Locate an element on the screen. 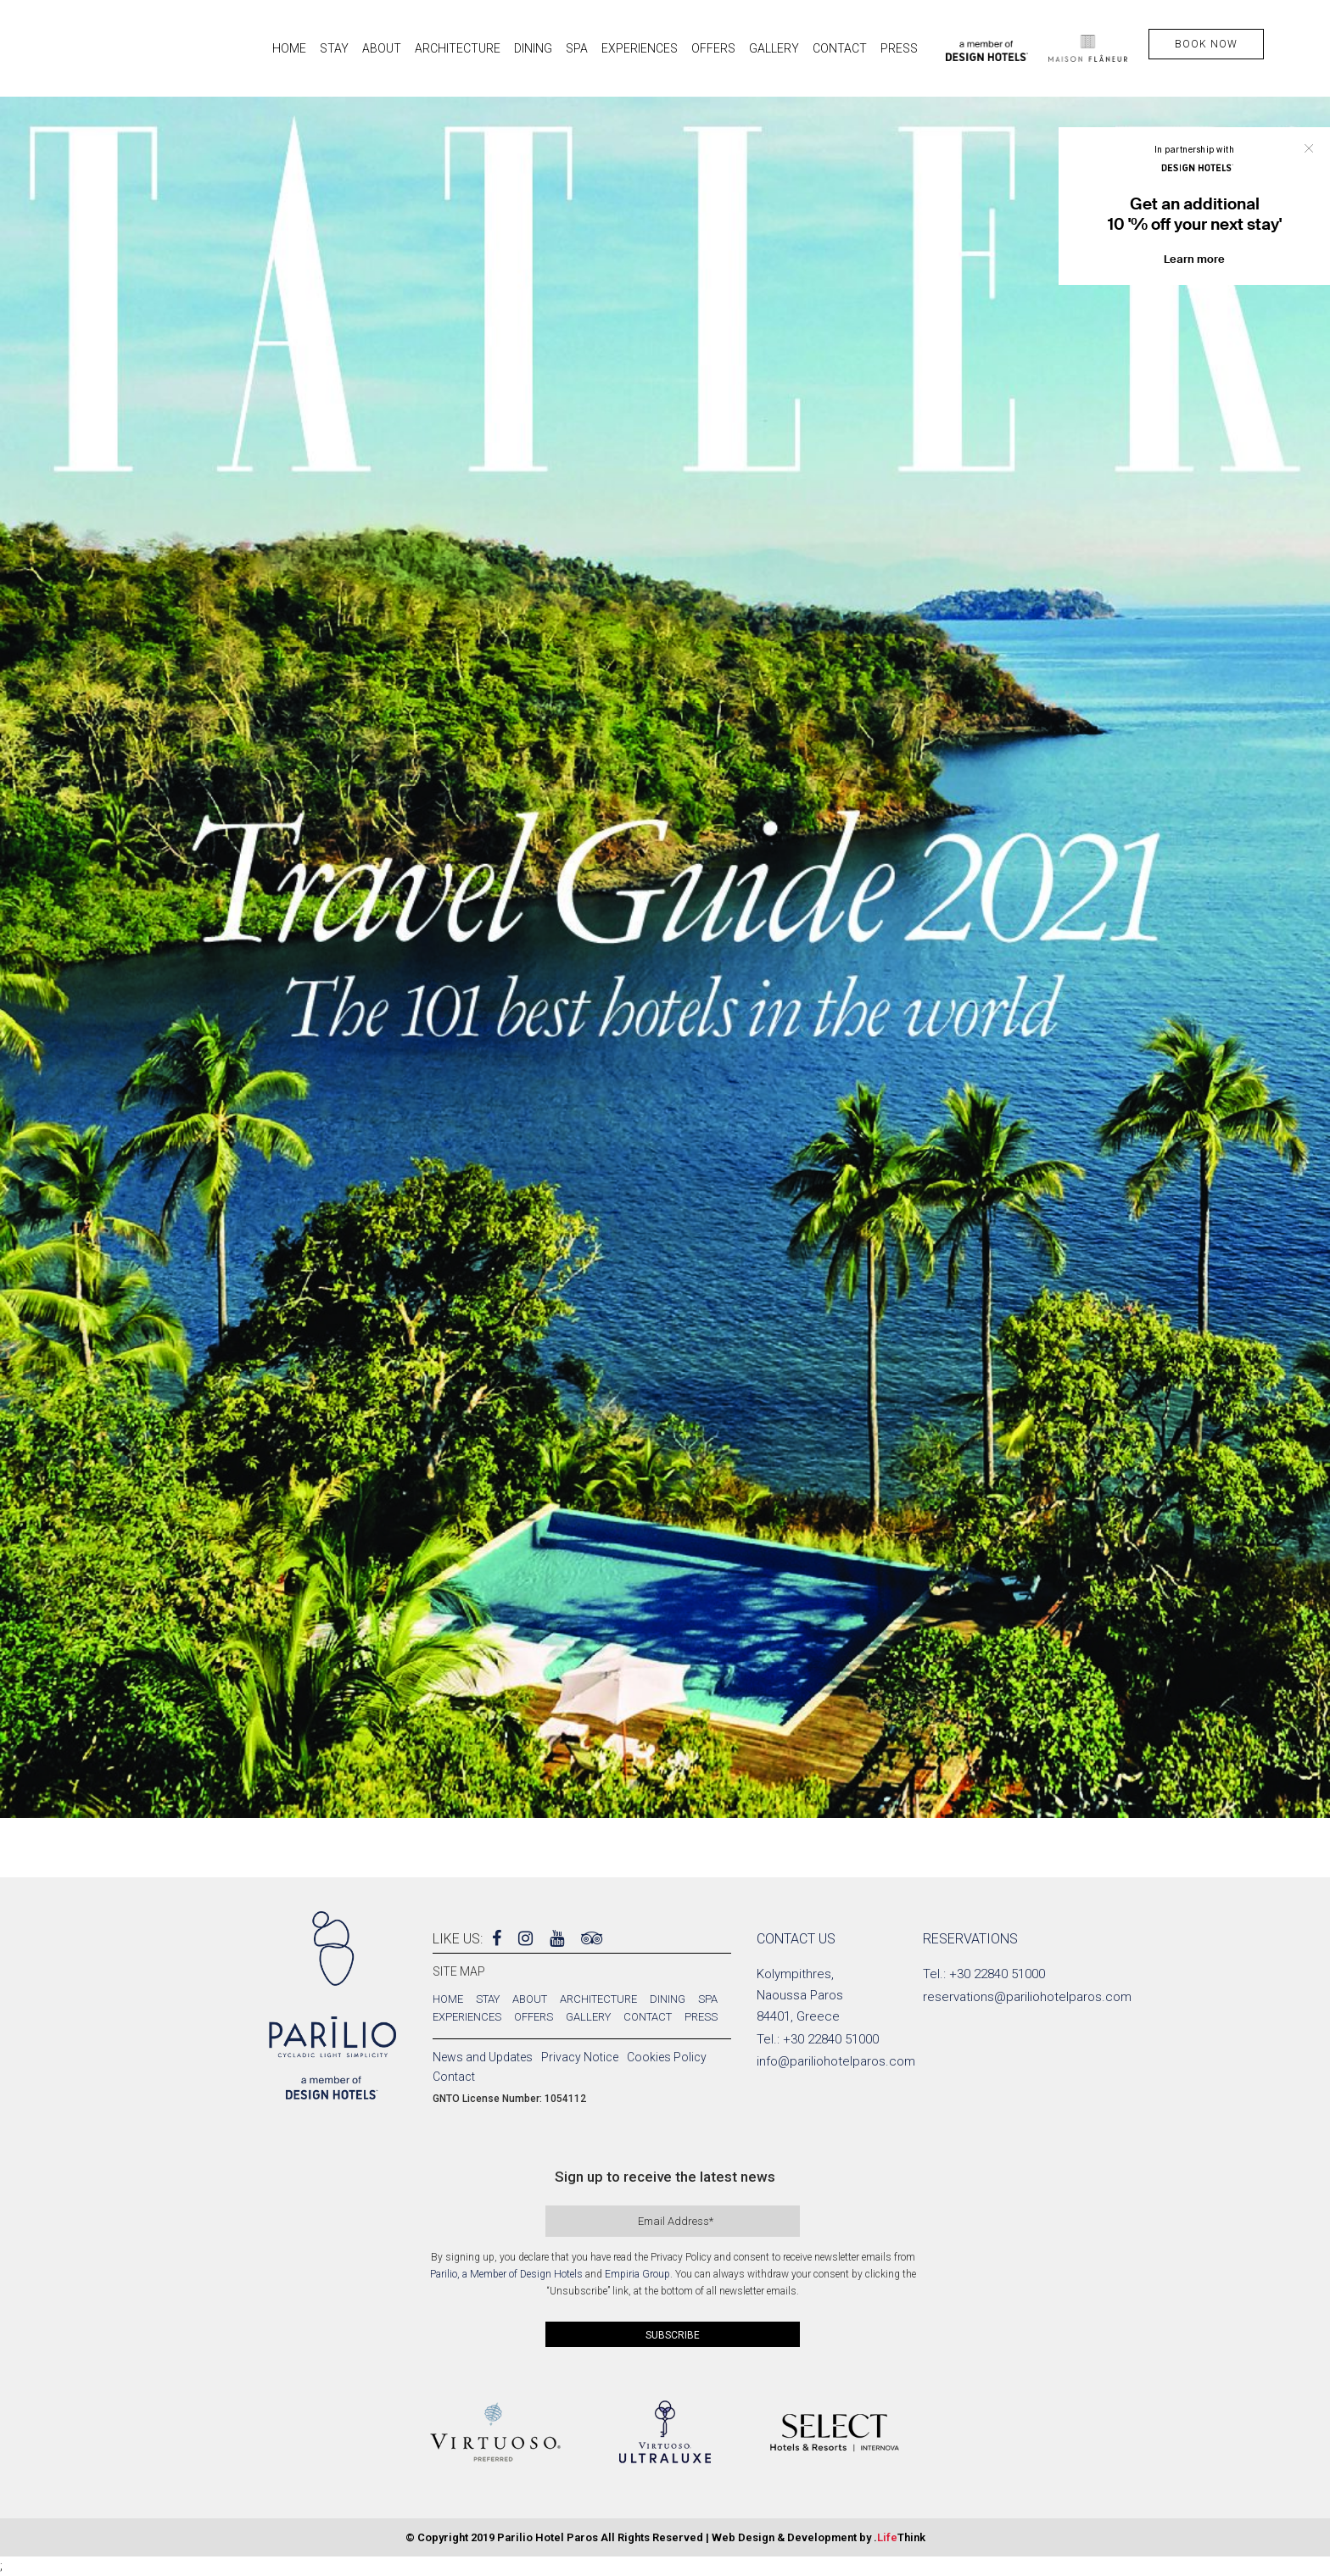 This screenshot has width=1330, height=2576. Architecture is located at coordinates (598, 1999).